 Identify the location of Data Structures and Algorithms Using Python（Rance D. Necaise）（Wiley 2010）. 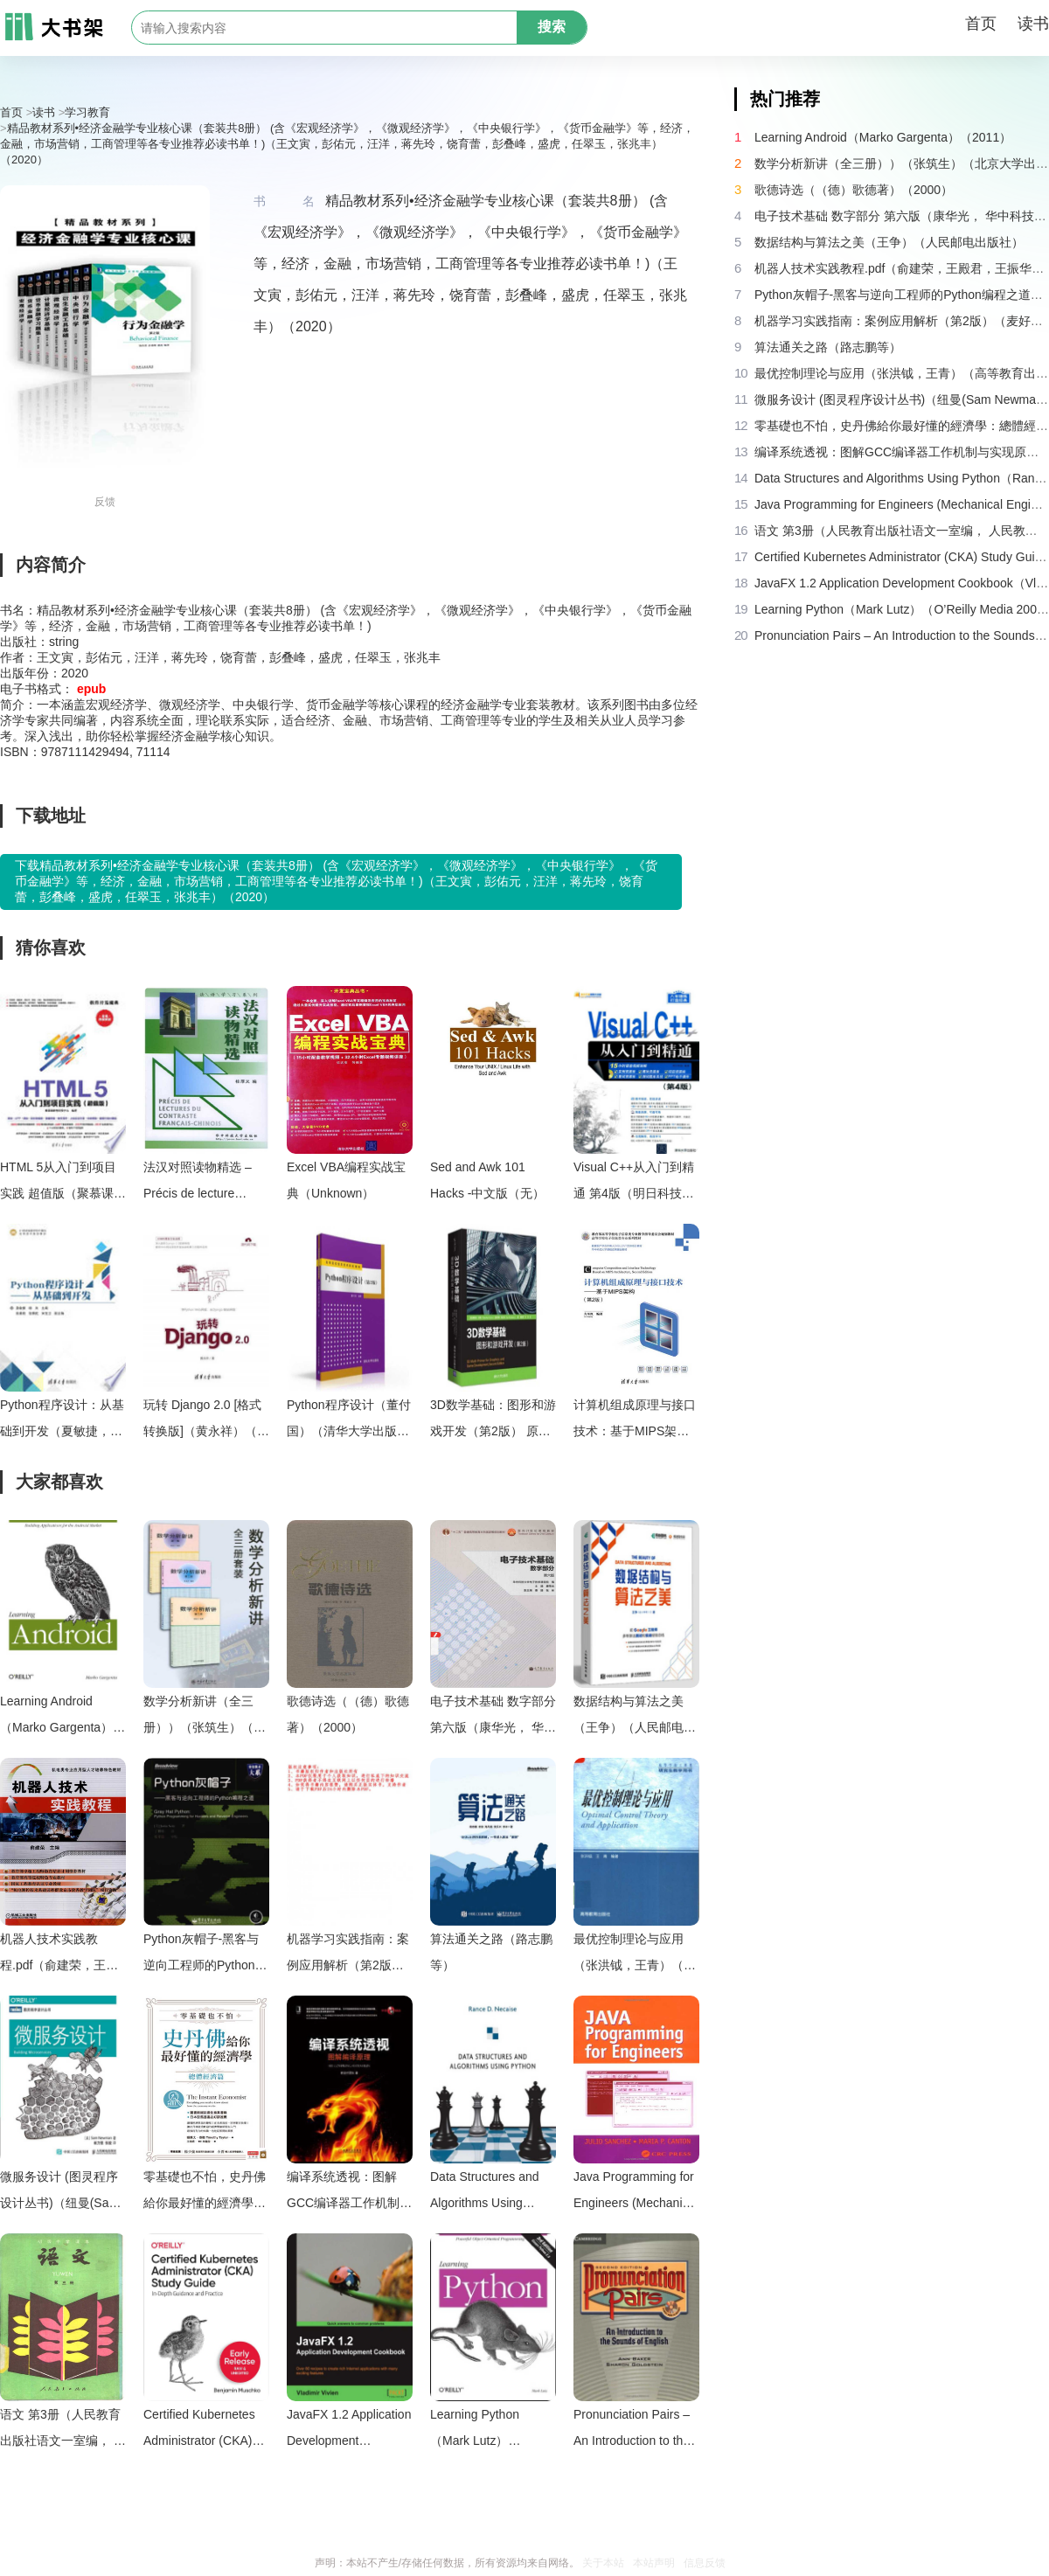
(484, 2193).